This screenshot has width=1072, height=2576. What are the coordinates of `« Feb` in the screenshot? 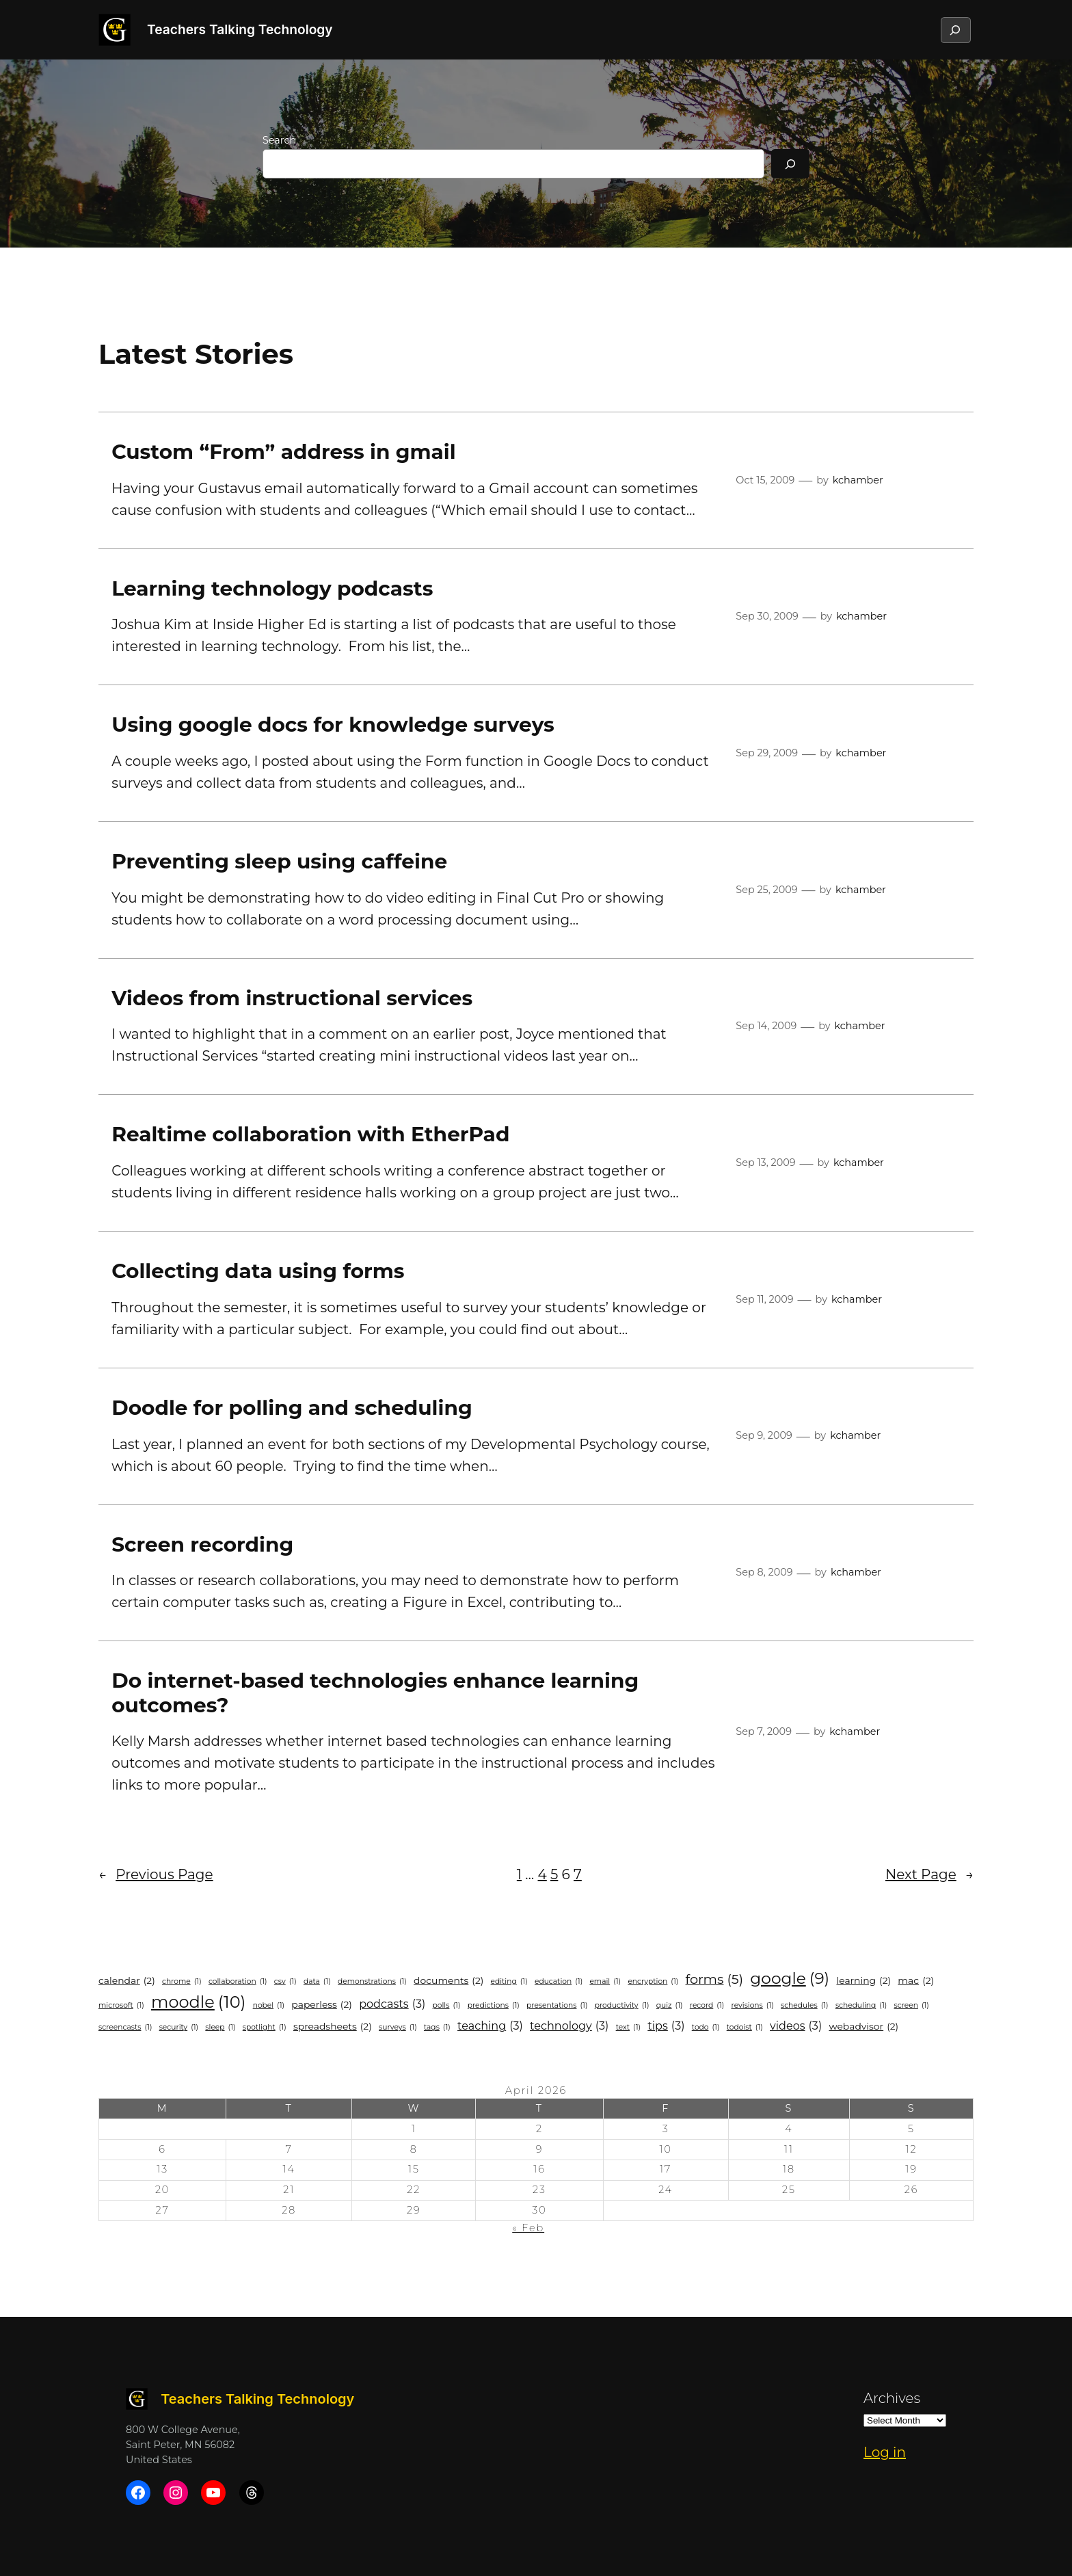 It's located at (528, 2228).